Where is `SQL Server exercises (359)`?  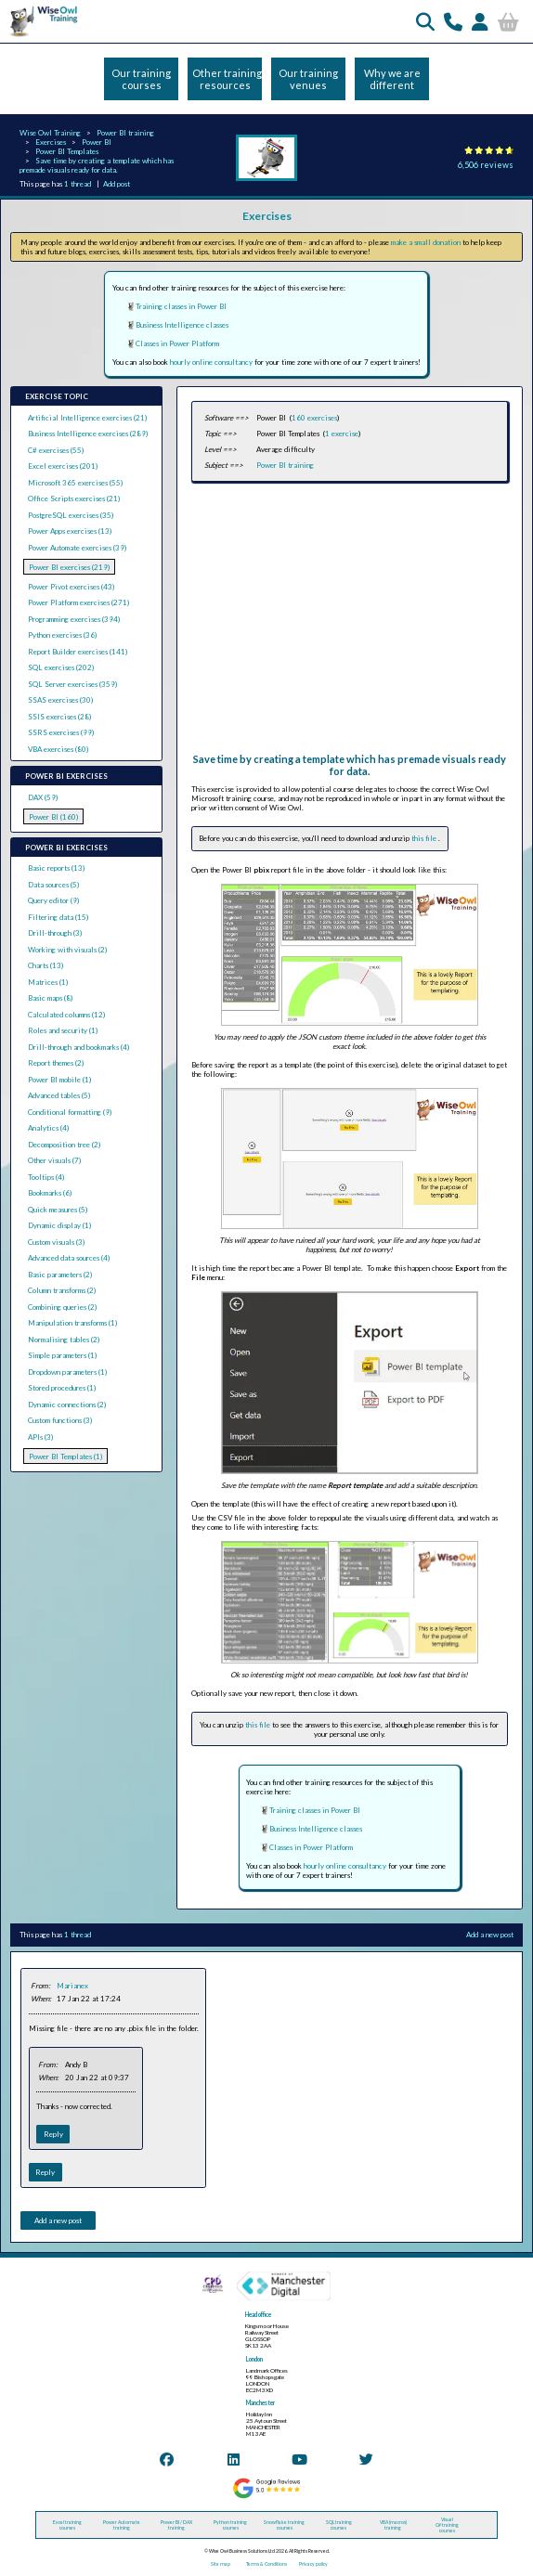 SQL Server exercises (359) is located at coordinates (72, 684).